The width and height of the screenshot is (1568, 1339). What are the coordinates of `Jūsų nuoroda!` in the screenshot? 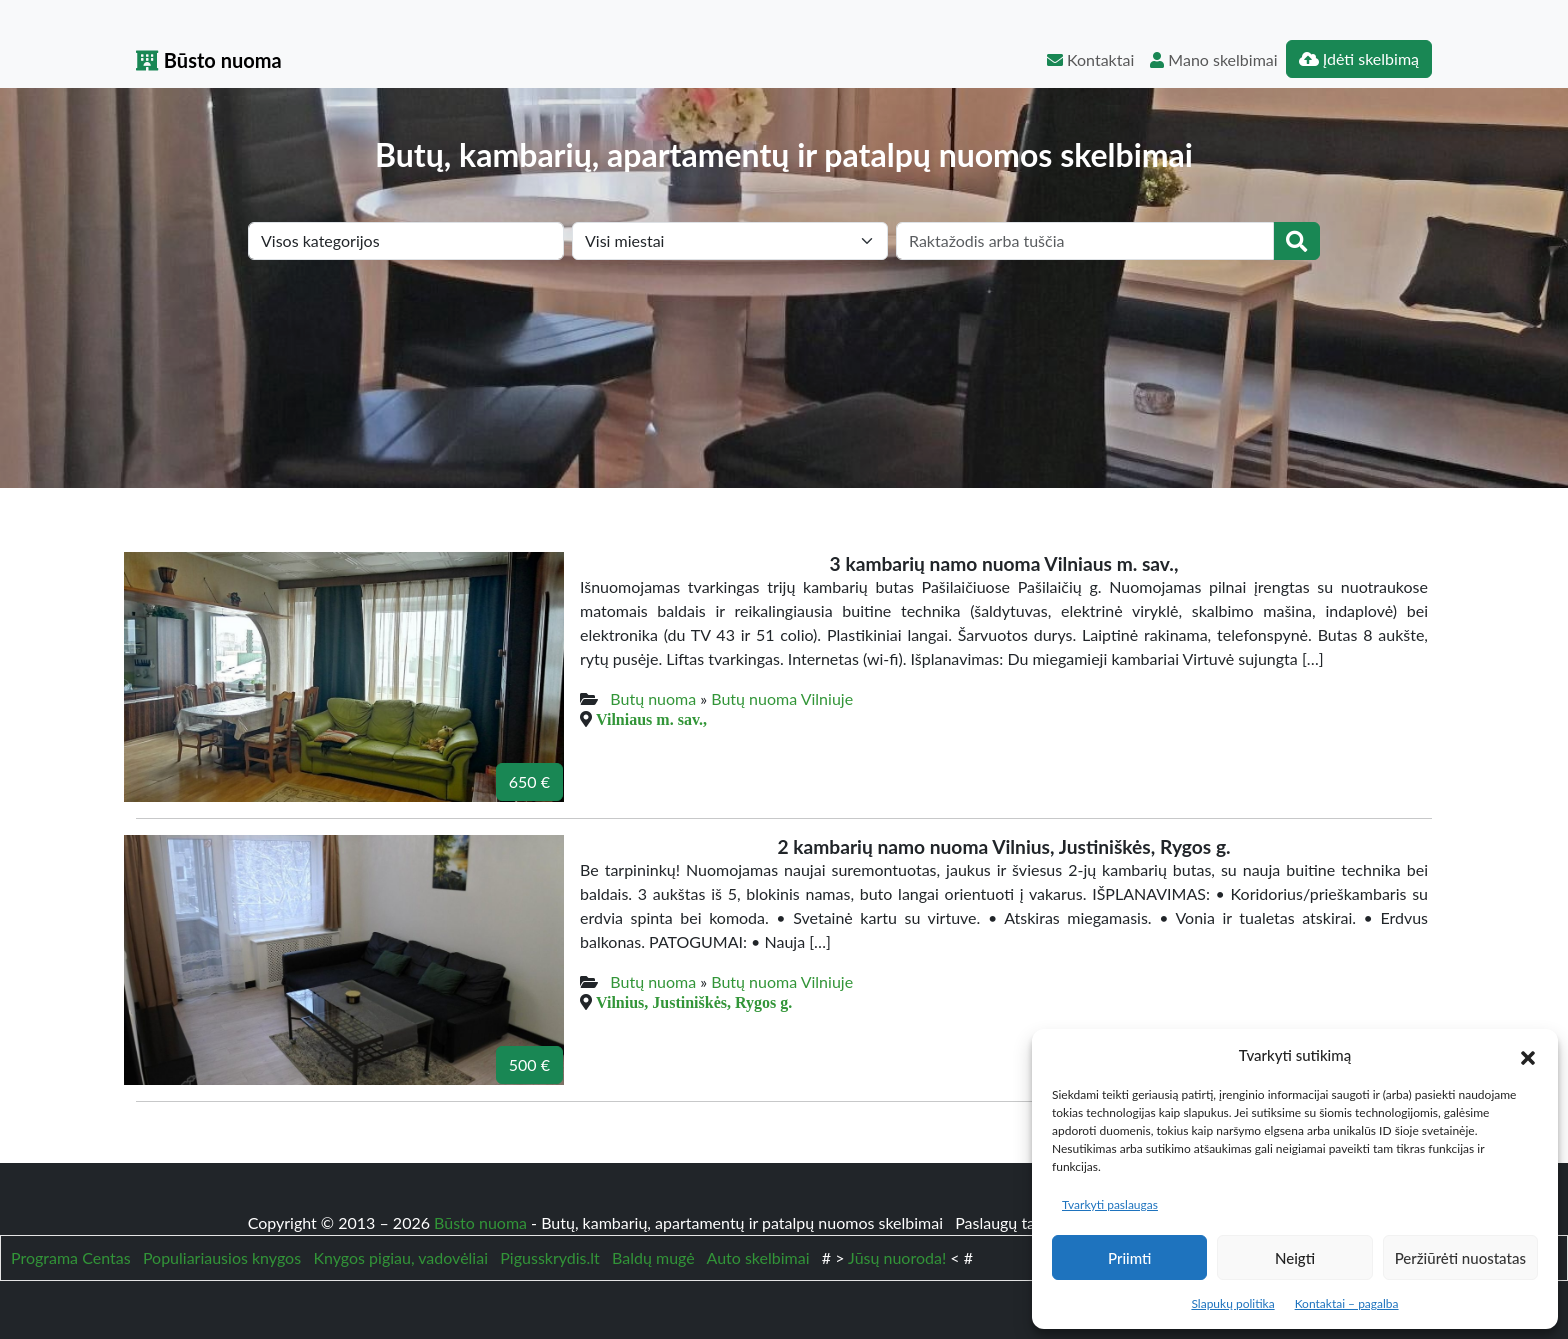 It's located at (897, 1257).